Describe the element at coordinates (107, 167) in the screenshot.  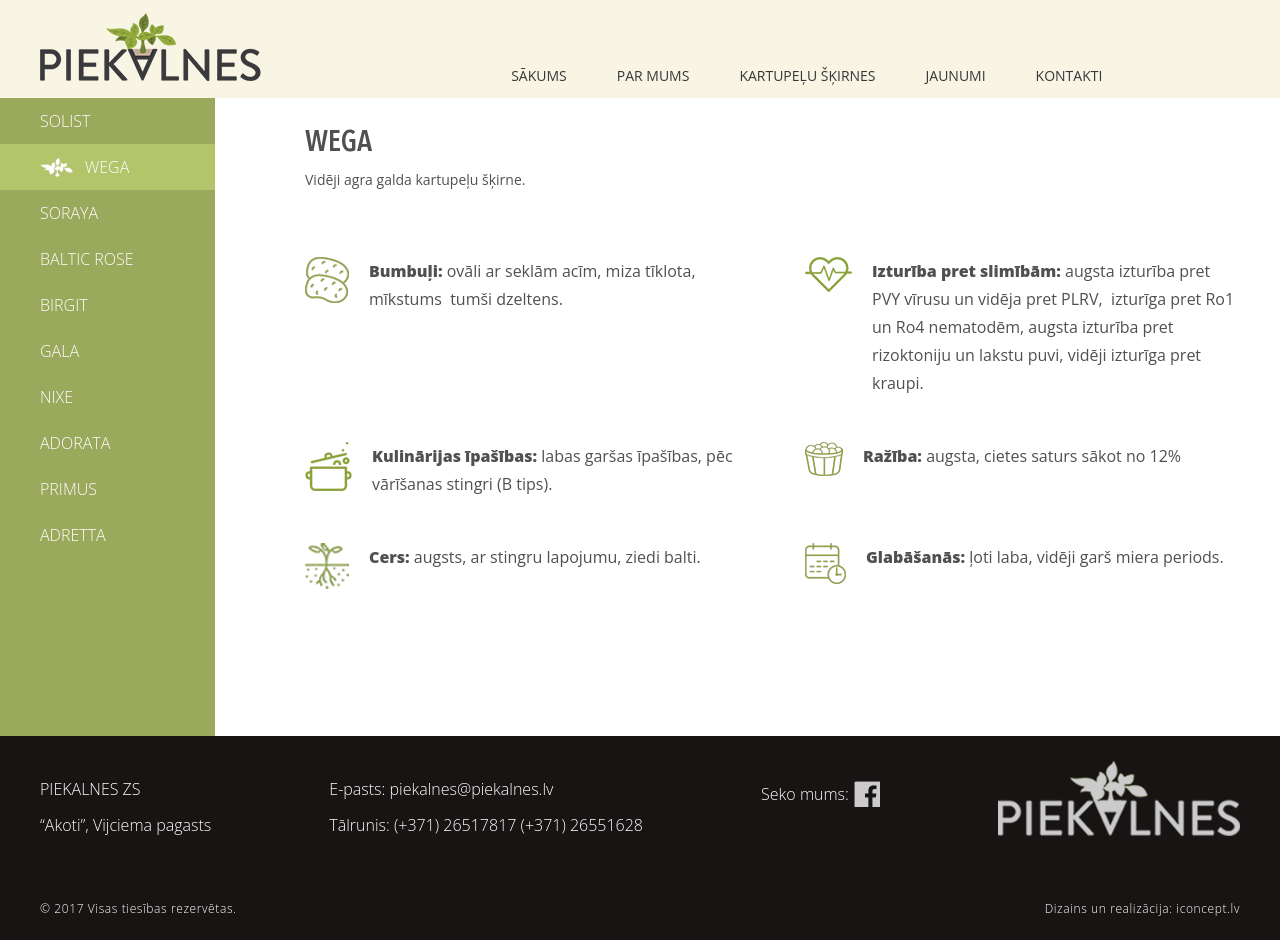
I see `WEGA` at that location.